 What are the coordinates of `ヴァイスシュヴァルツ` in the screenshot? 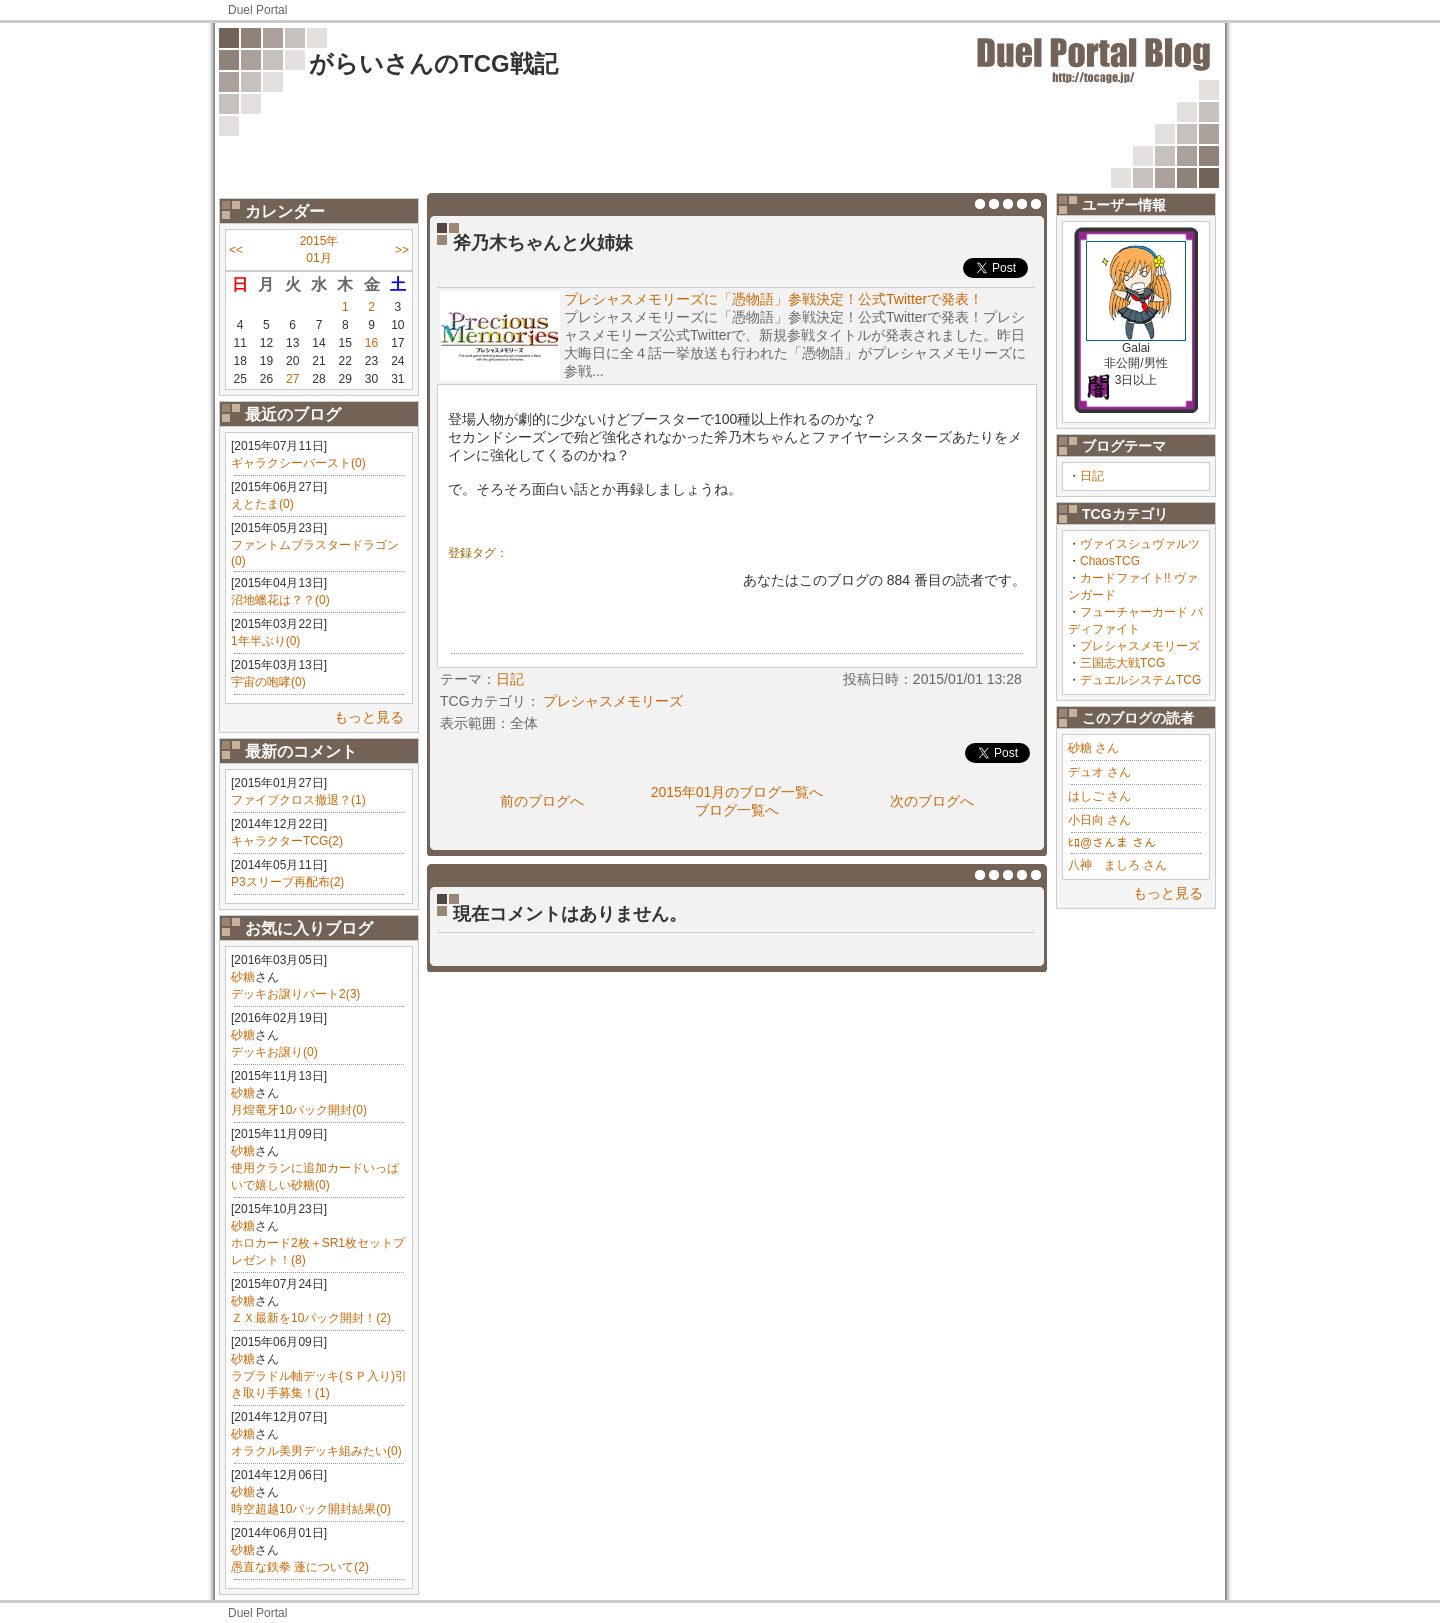 It's located at (1140, 544).